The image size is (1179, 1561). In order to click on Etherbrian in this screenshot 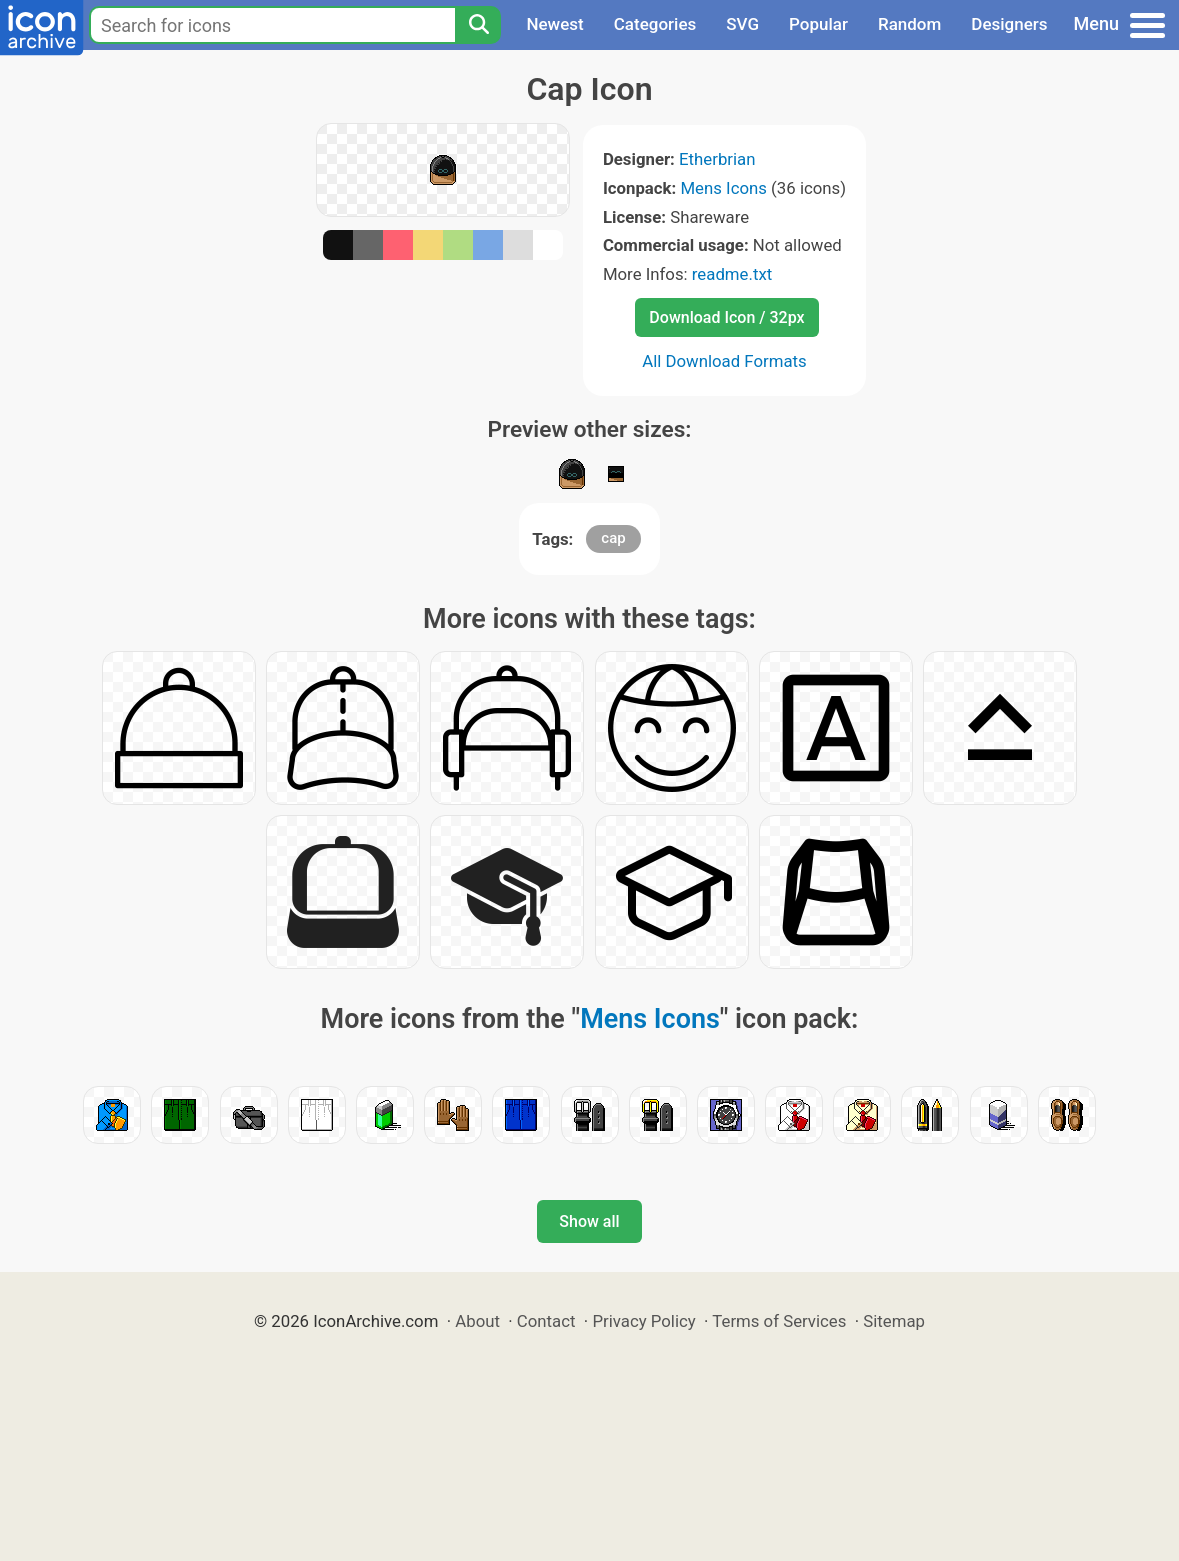, I will do `click(717, 159)`.